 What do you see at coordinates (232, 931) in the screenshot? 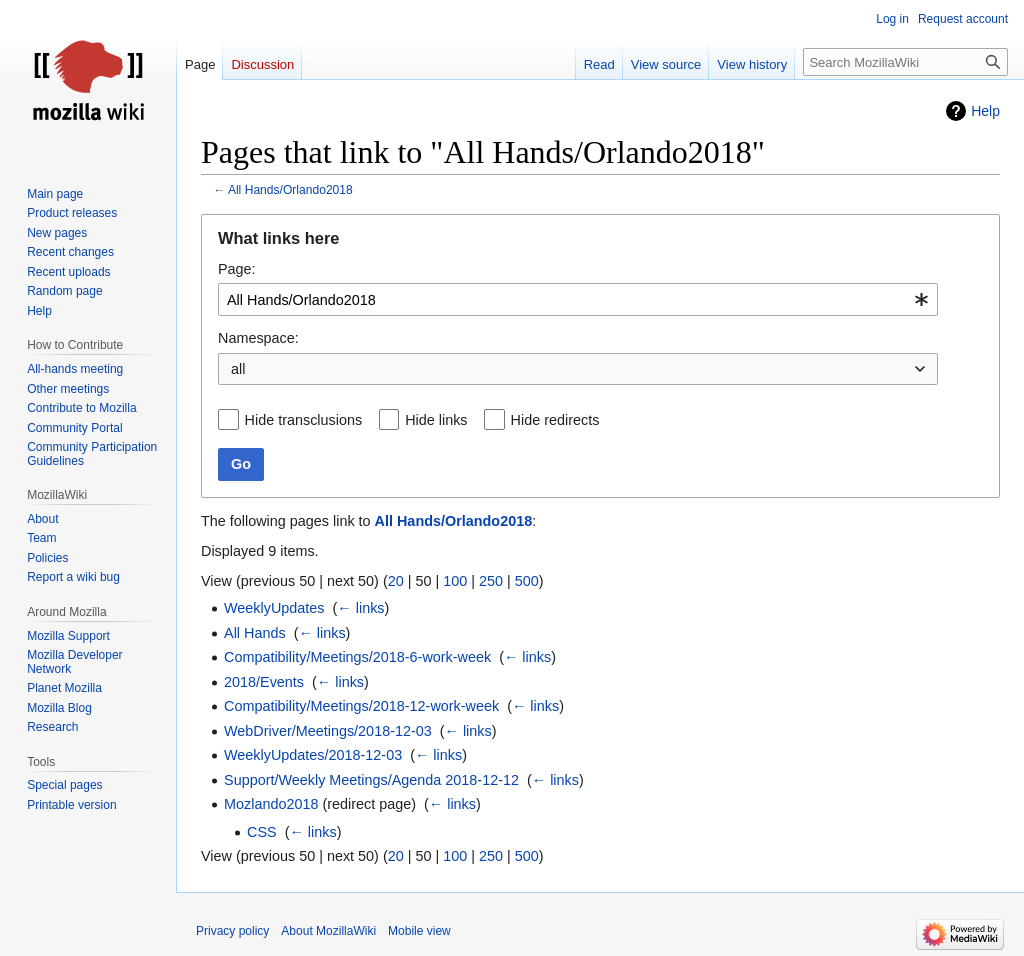
I see `Privacy policy` at bounding box center [232, 931].